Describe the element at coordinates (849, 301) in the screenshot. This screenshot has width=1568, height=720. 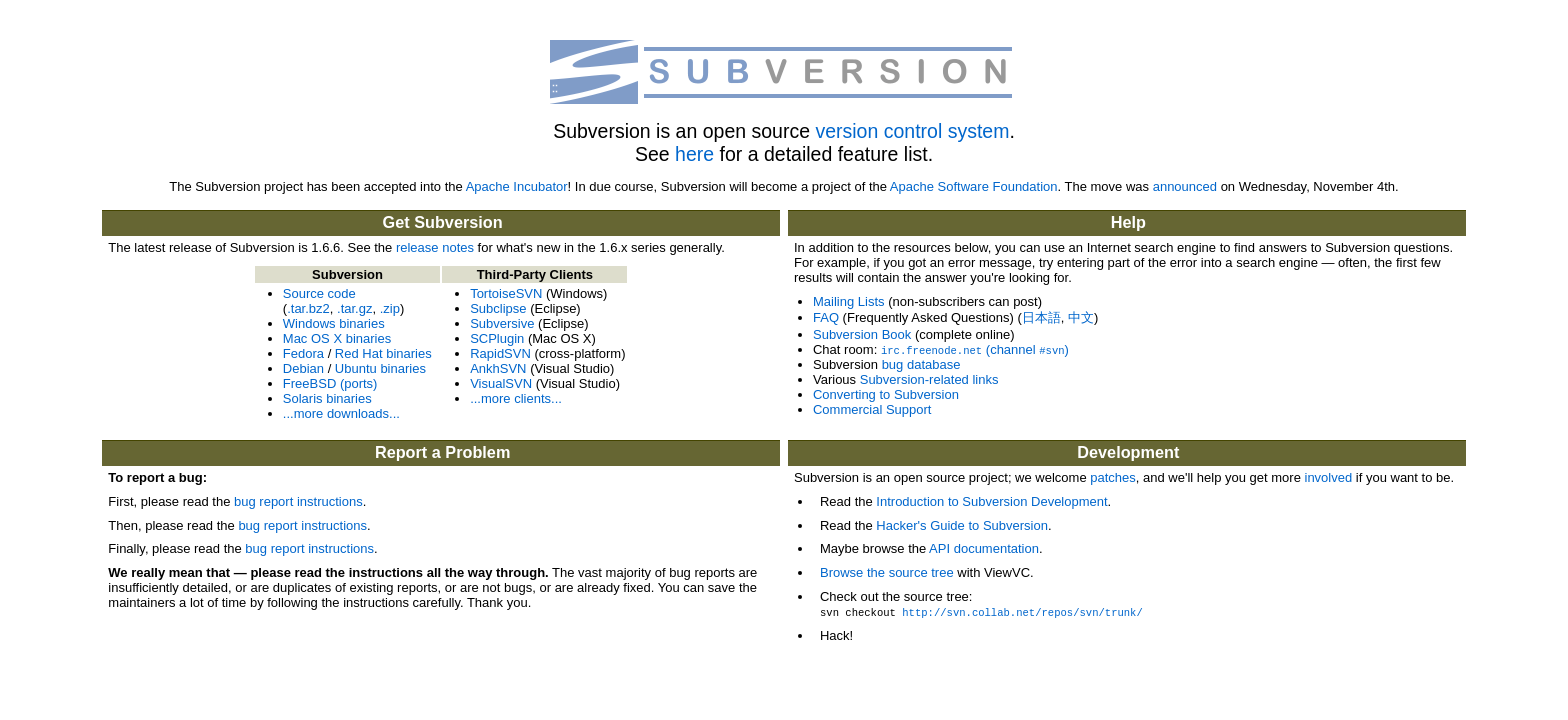
I see `Mailing Lists` at that location.